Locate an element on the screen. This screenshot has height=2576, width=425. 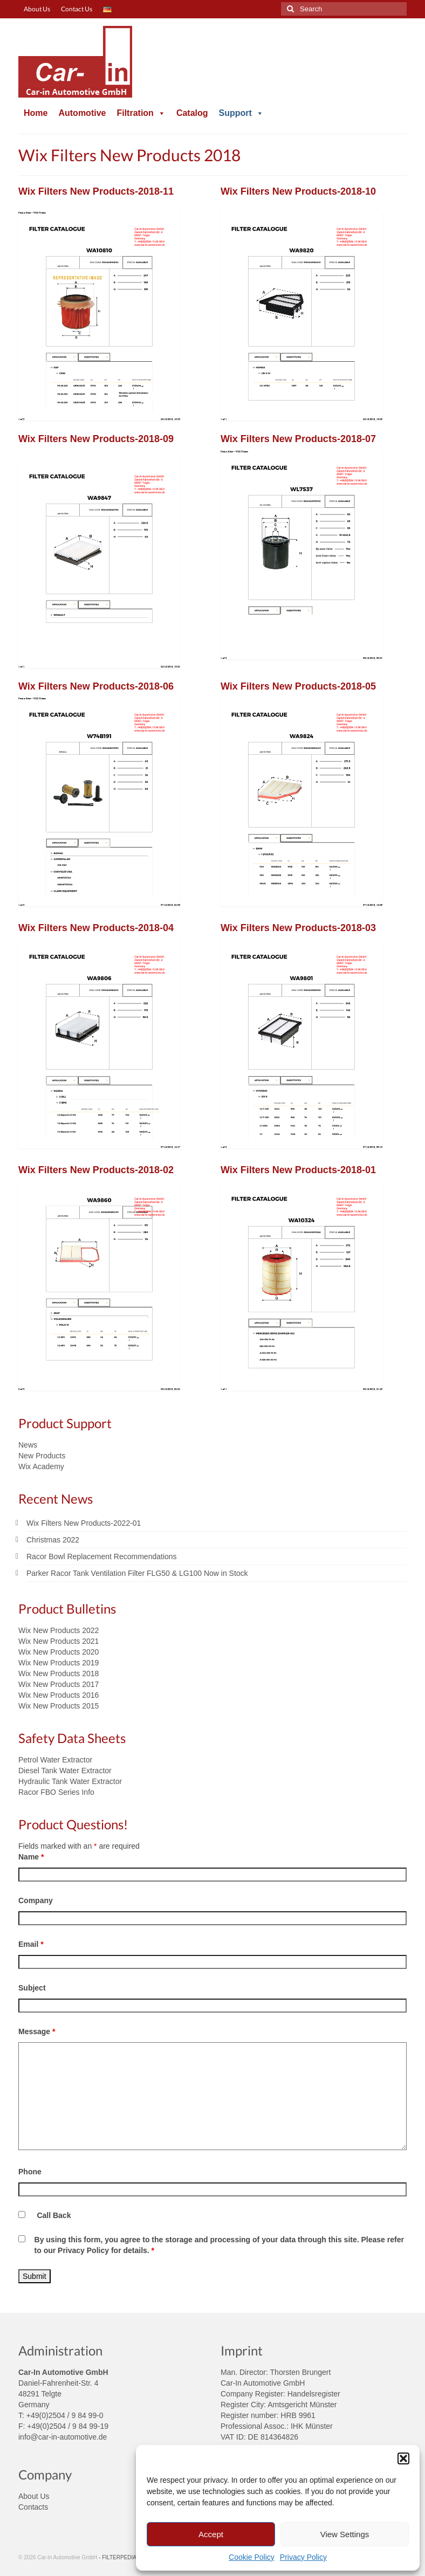
Christmas 2022 is located at coordinates (52, 1539).